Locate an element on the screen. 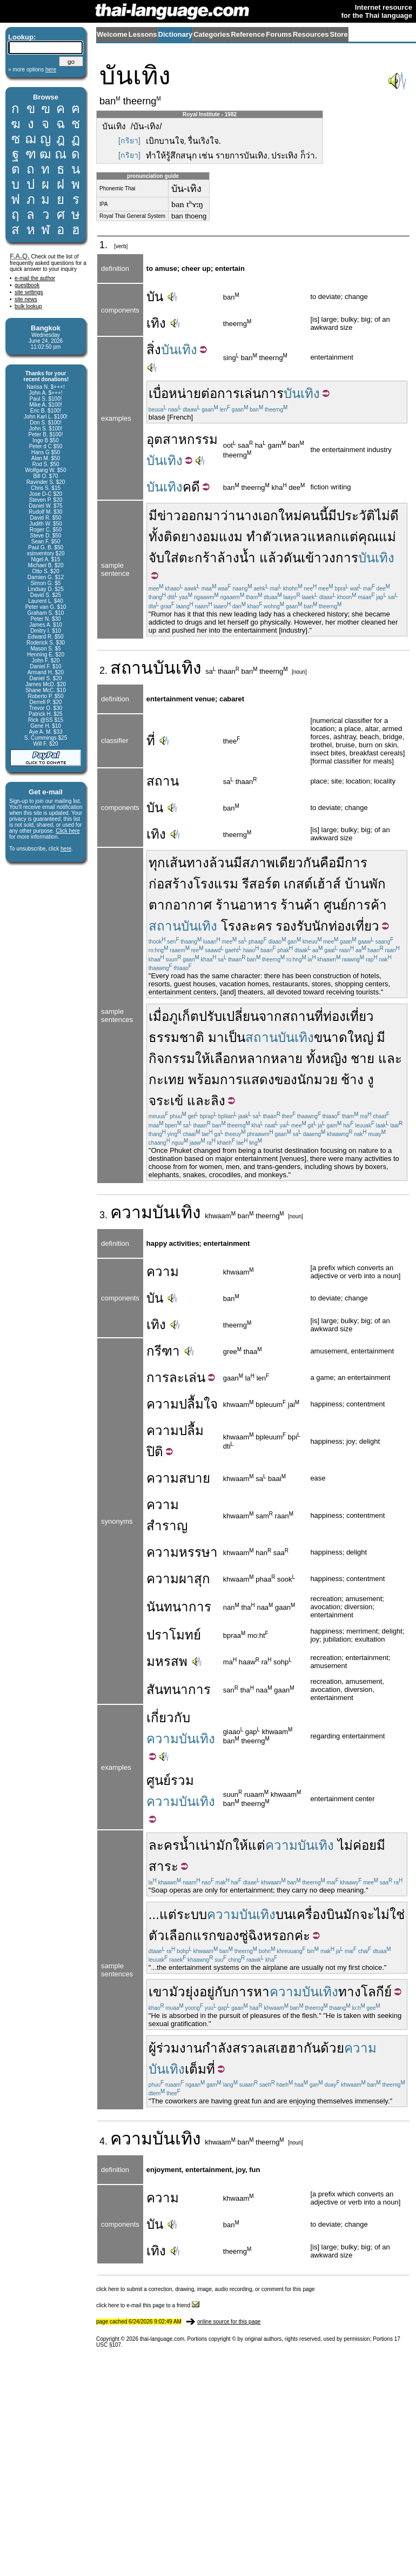 The image size is (416, 2576). จับ is located at coordinates (156, 557).